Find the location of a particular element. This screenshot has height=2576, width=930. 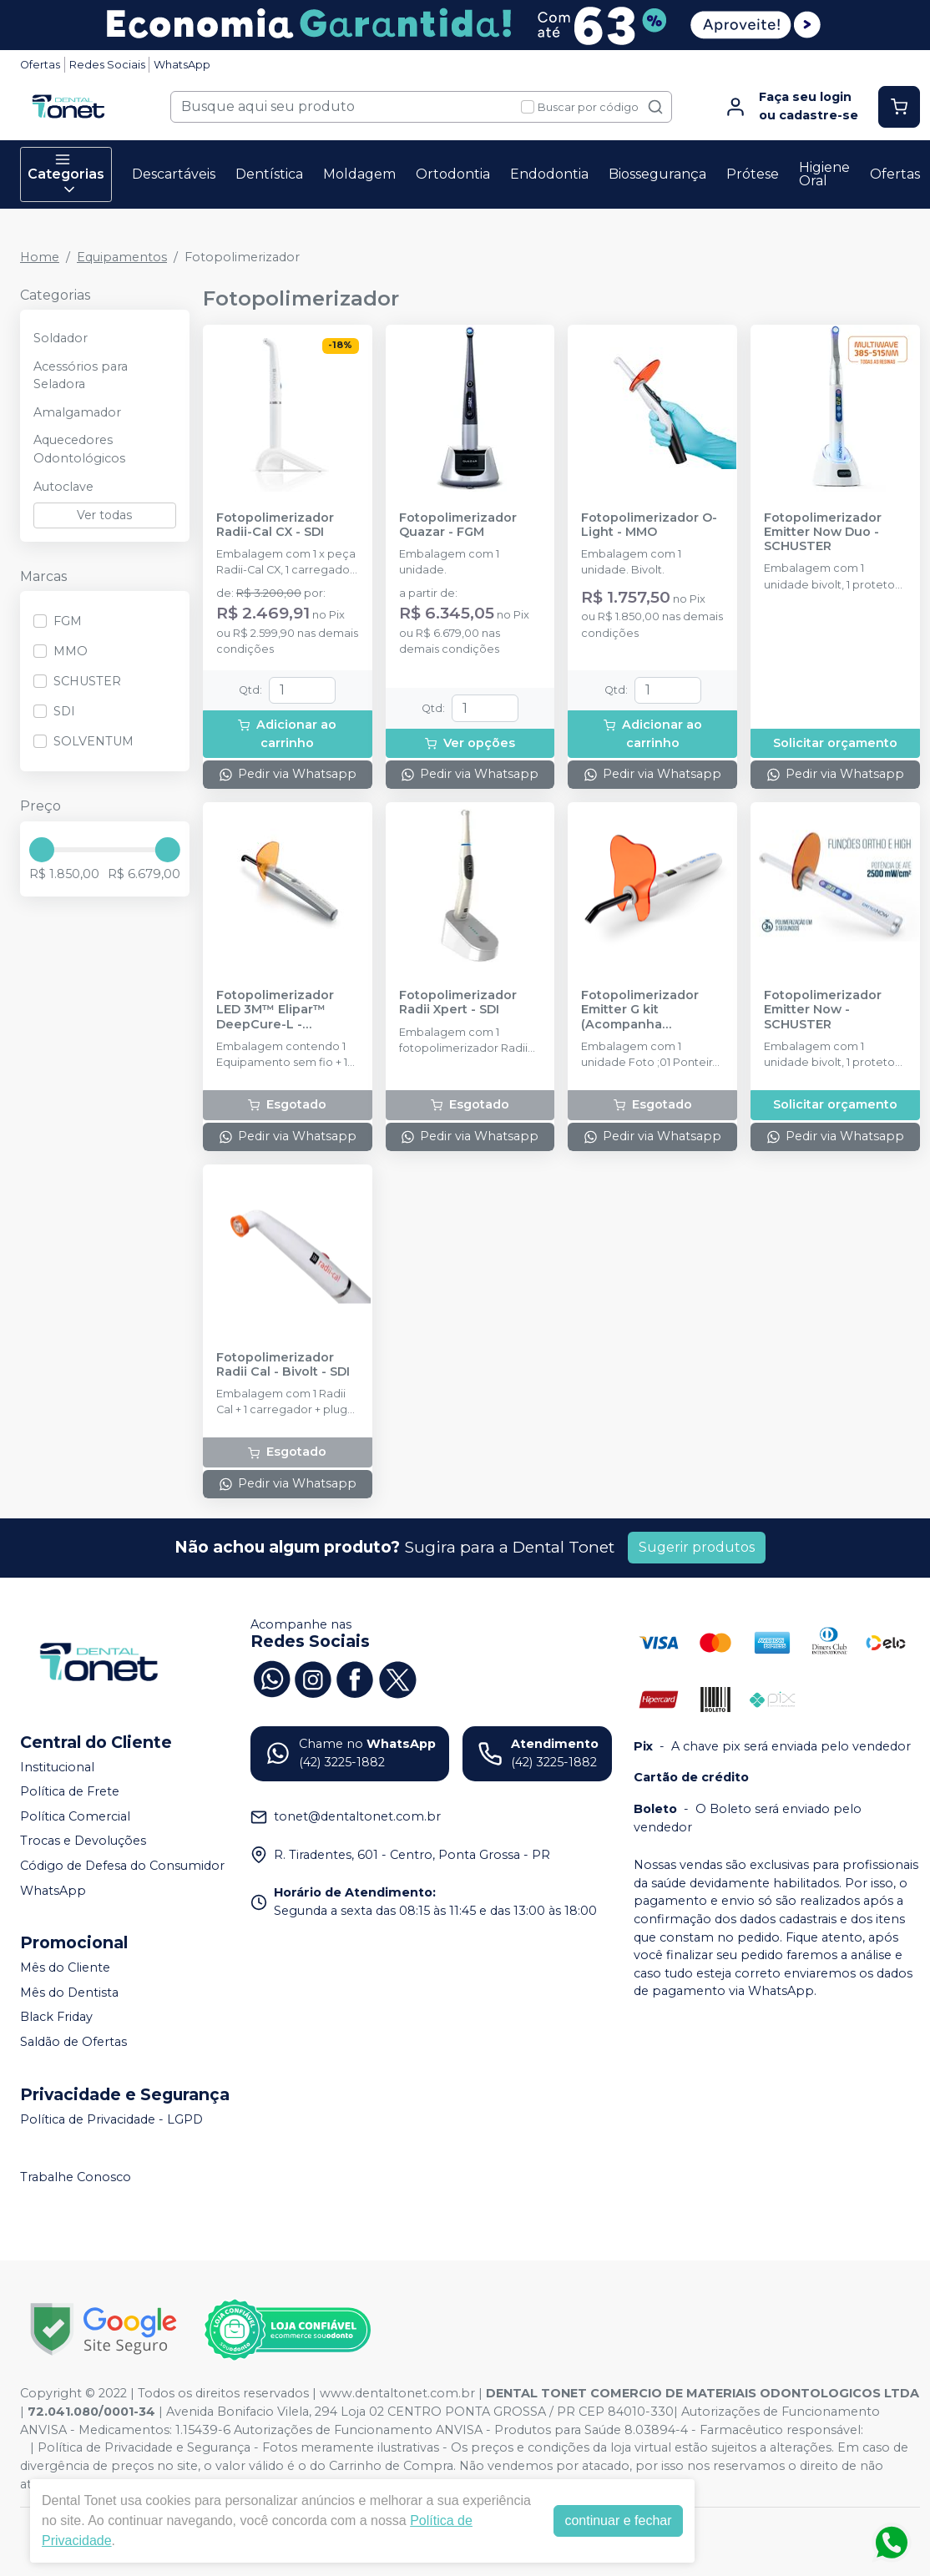

Equipamentos is located at coordinates (122, 257).